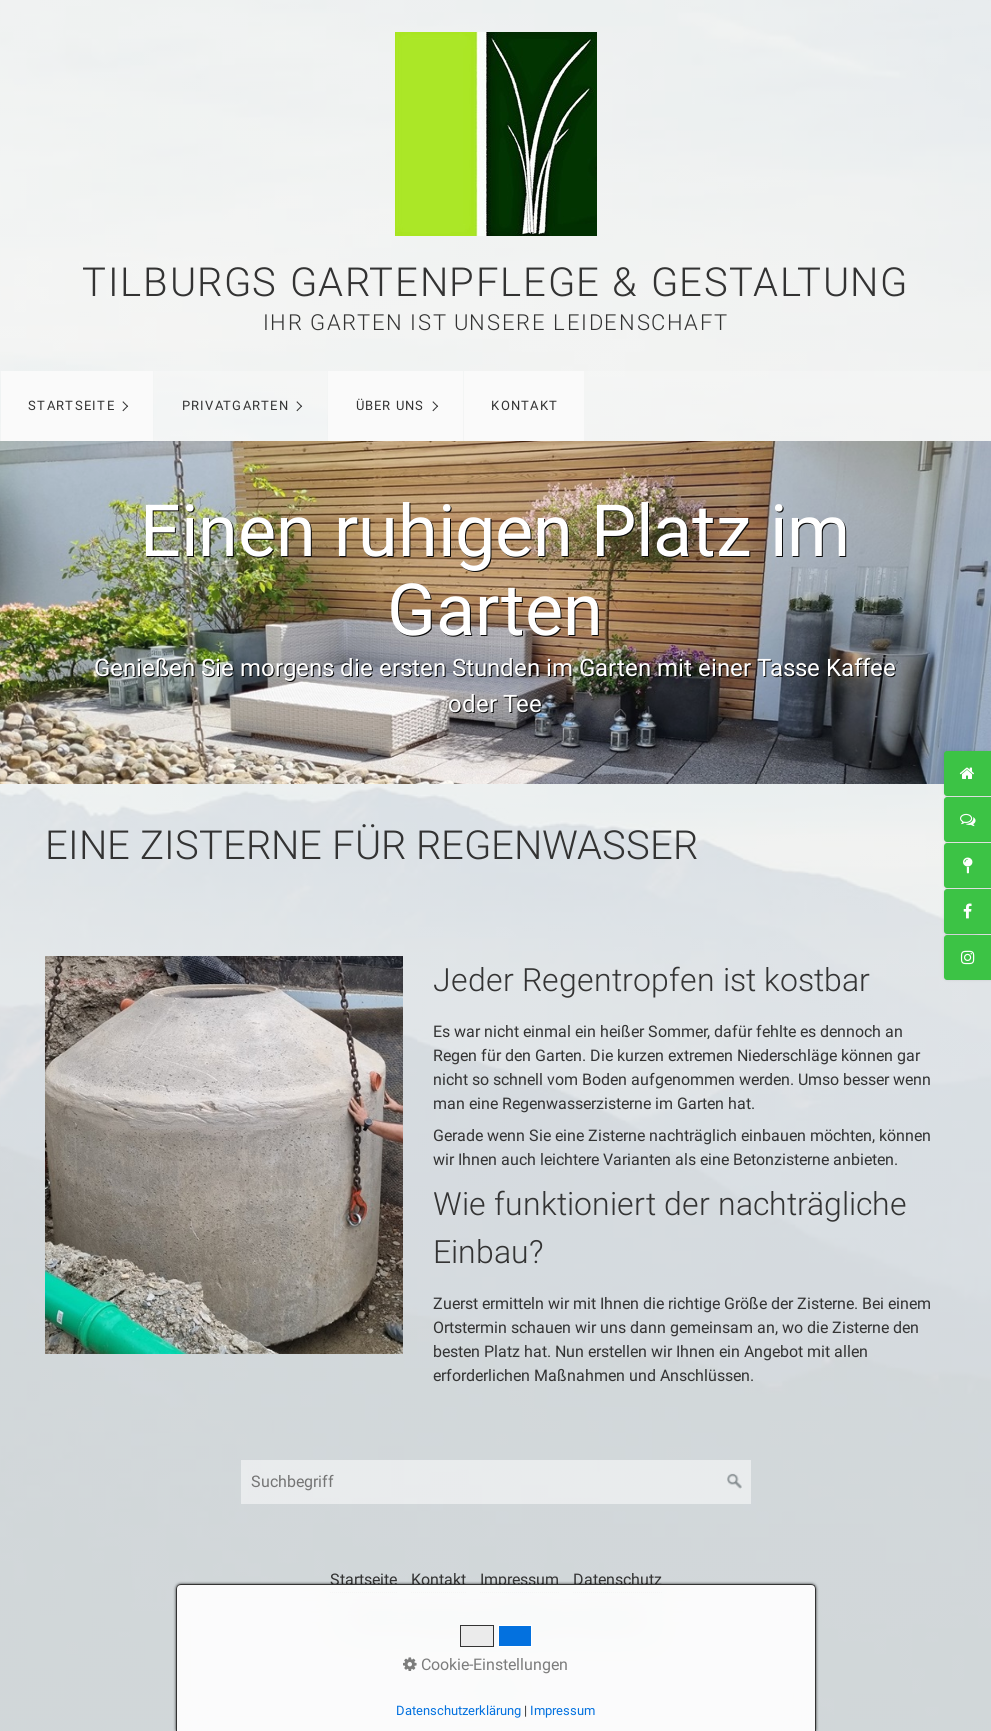 This screenshot has height=1731, width=991. Describe the element at coordinates (390, 405) in the screenshot. I see `Über uns` at that location.